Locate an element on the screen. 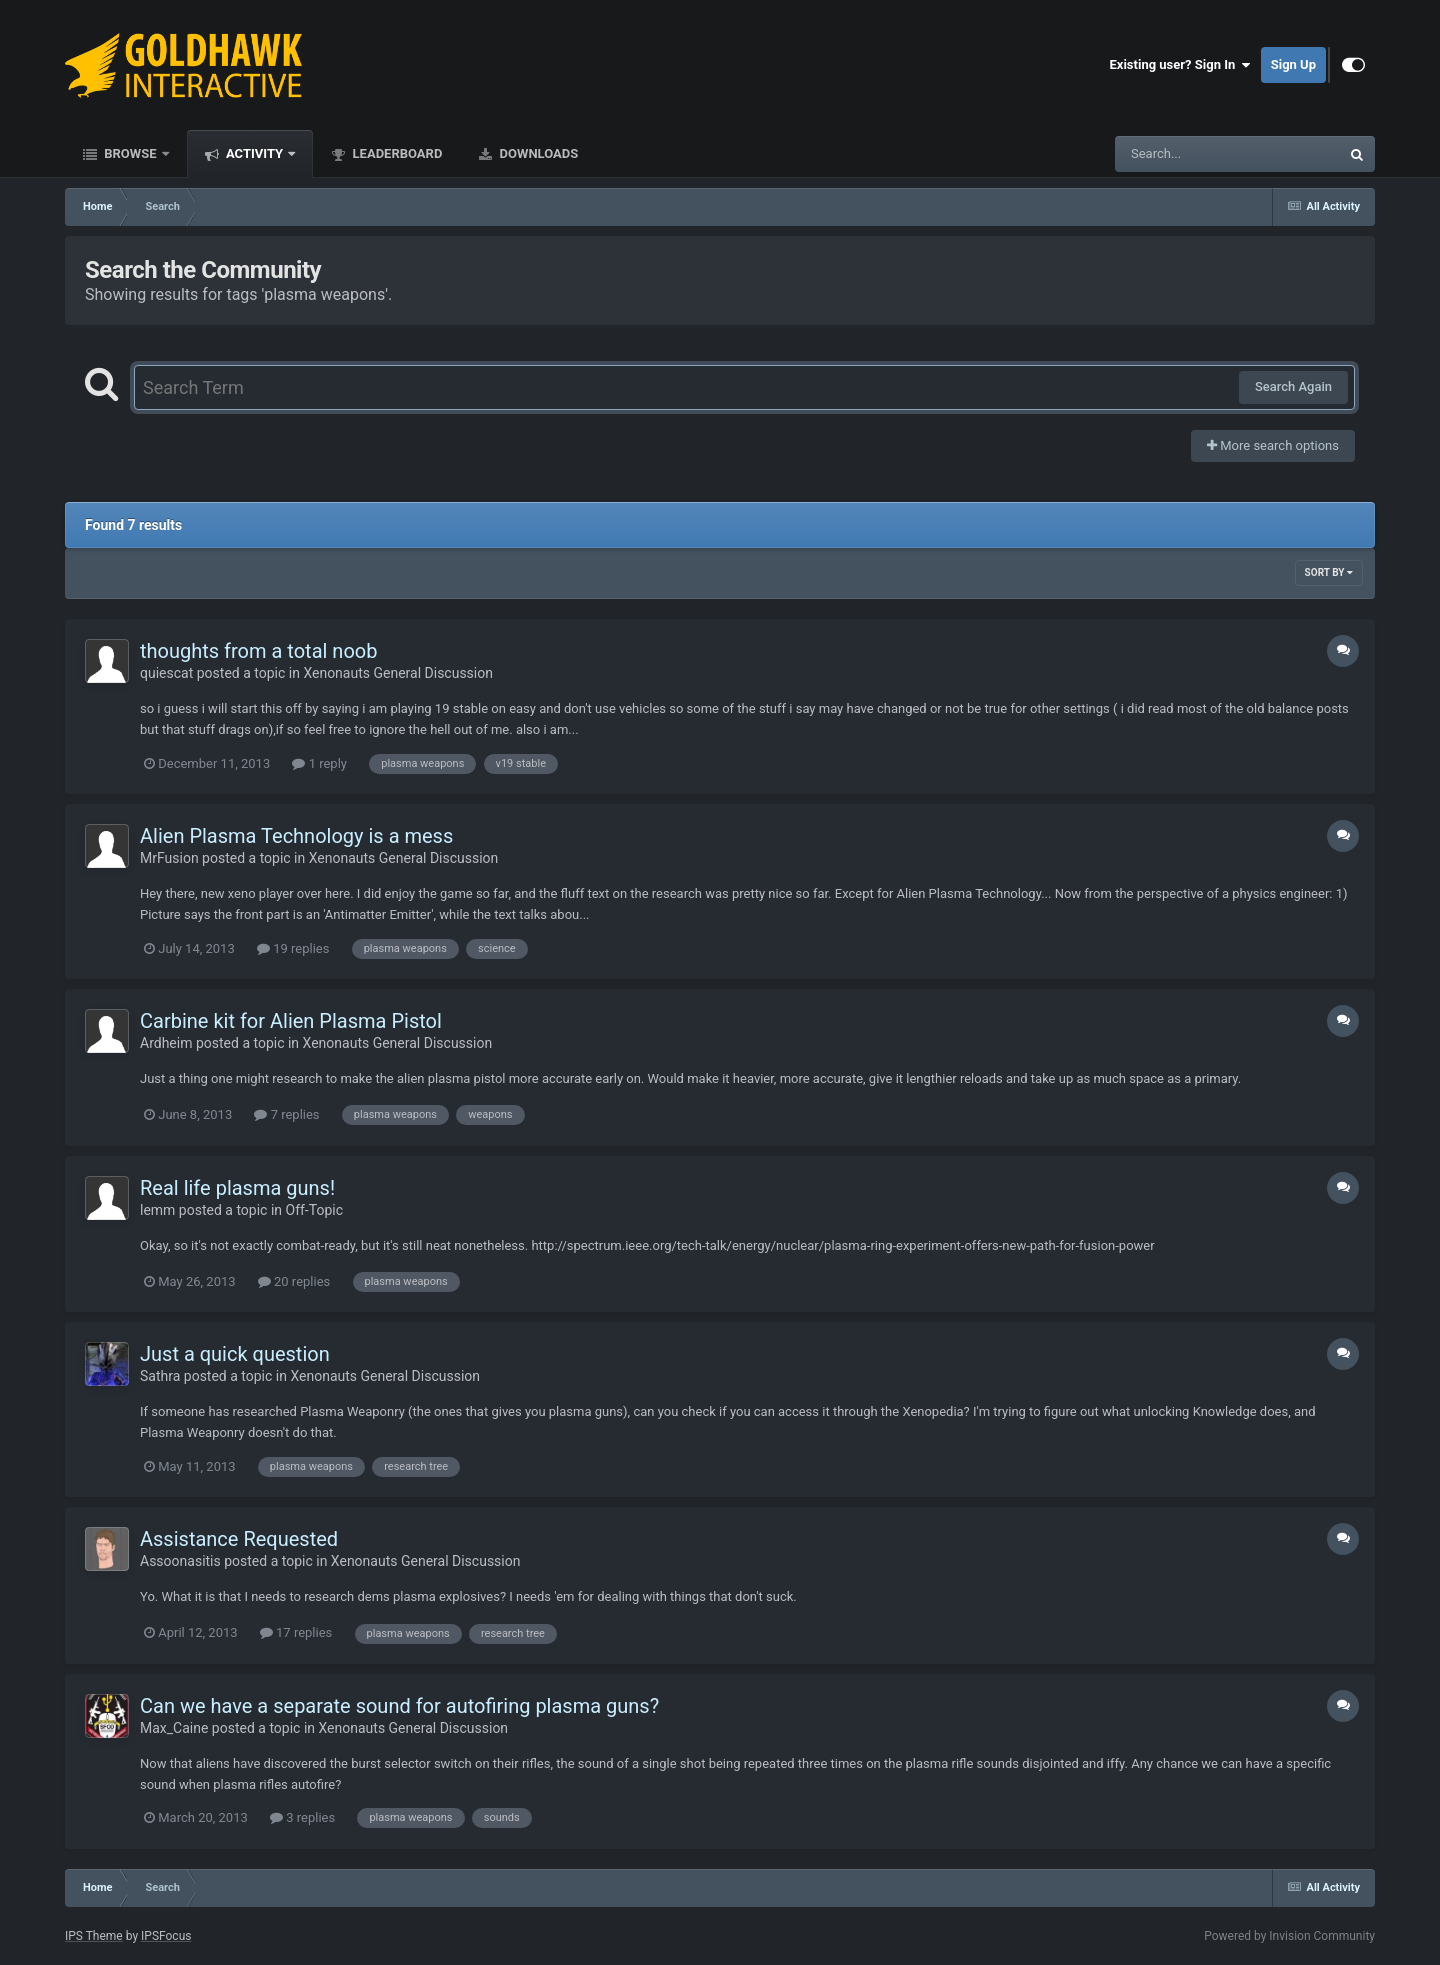  17 replies is located at coordinates (296, 1632).